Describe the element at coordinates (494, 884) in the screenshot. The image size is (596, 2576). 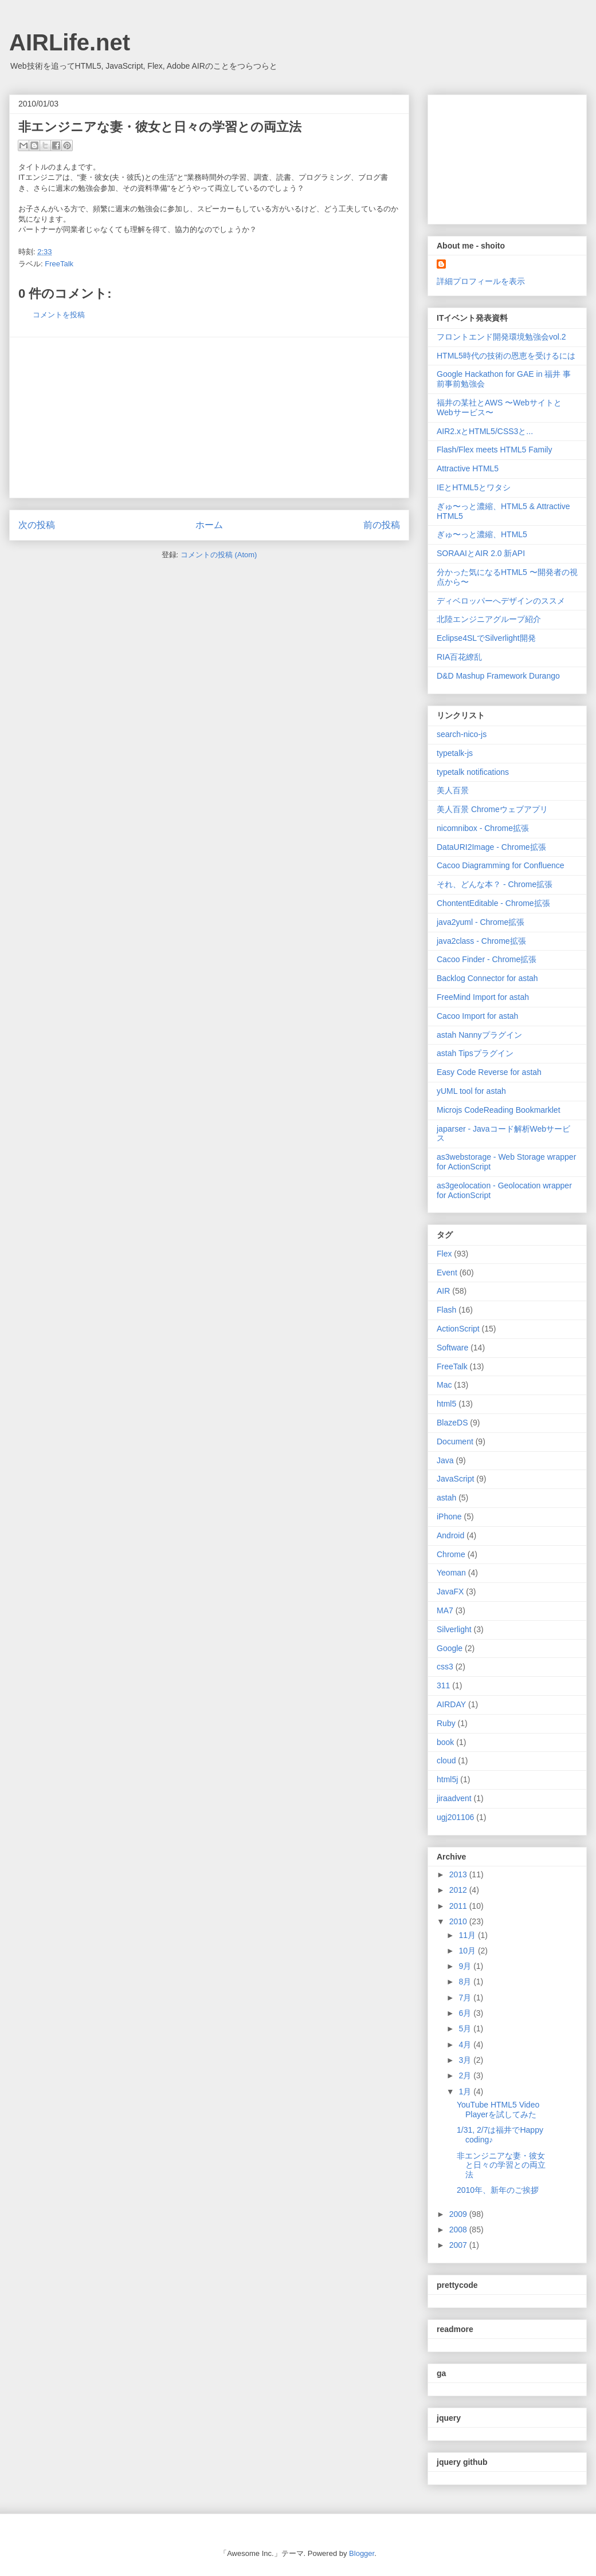
I see `それ、どんな本？ - Chrome拡張` at that location.